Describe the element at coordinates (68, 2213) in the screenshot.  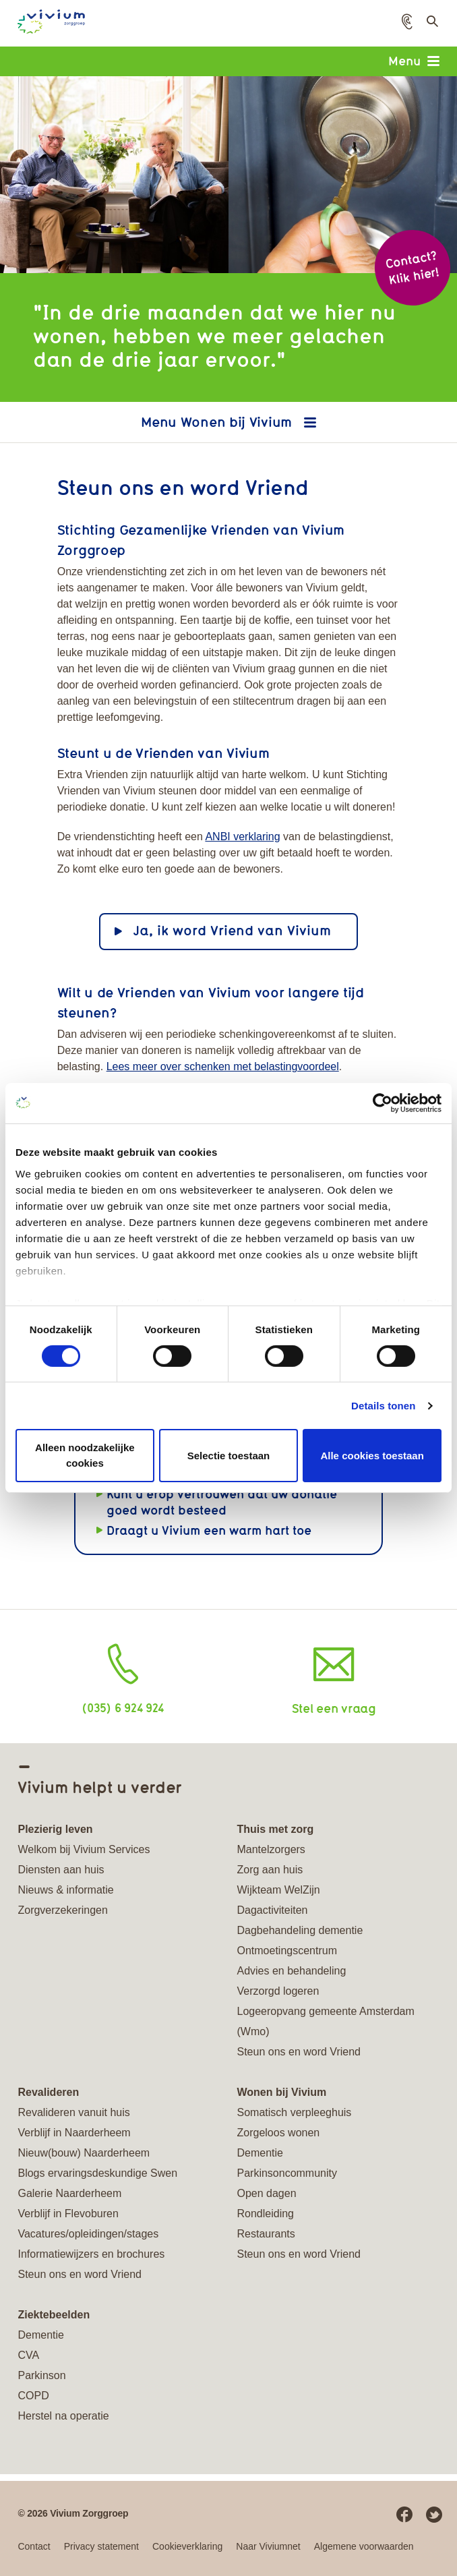
I see `Verblijf in Flevoburen` at that location.